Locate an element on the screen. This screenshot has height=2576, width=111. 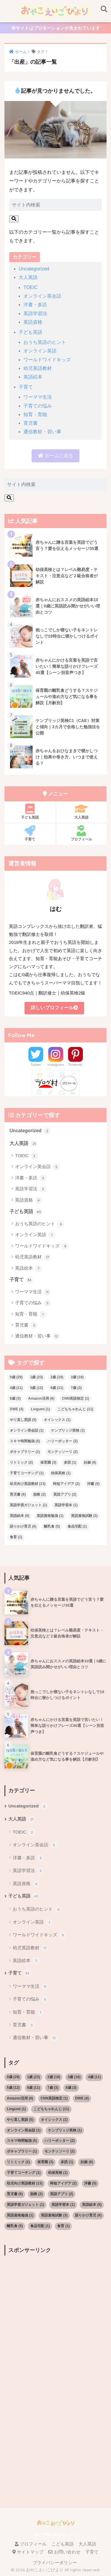
プライバシーポリシー is located at coordinates (55, 2562).